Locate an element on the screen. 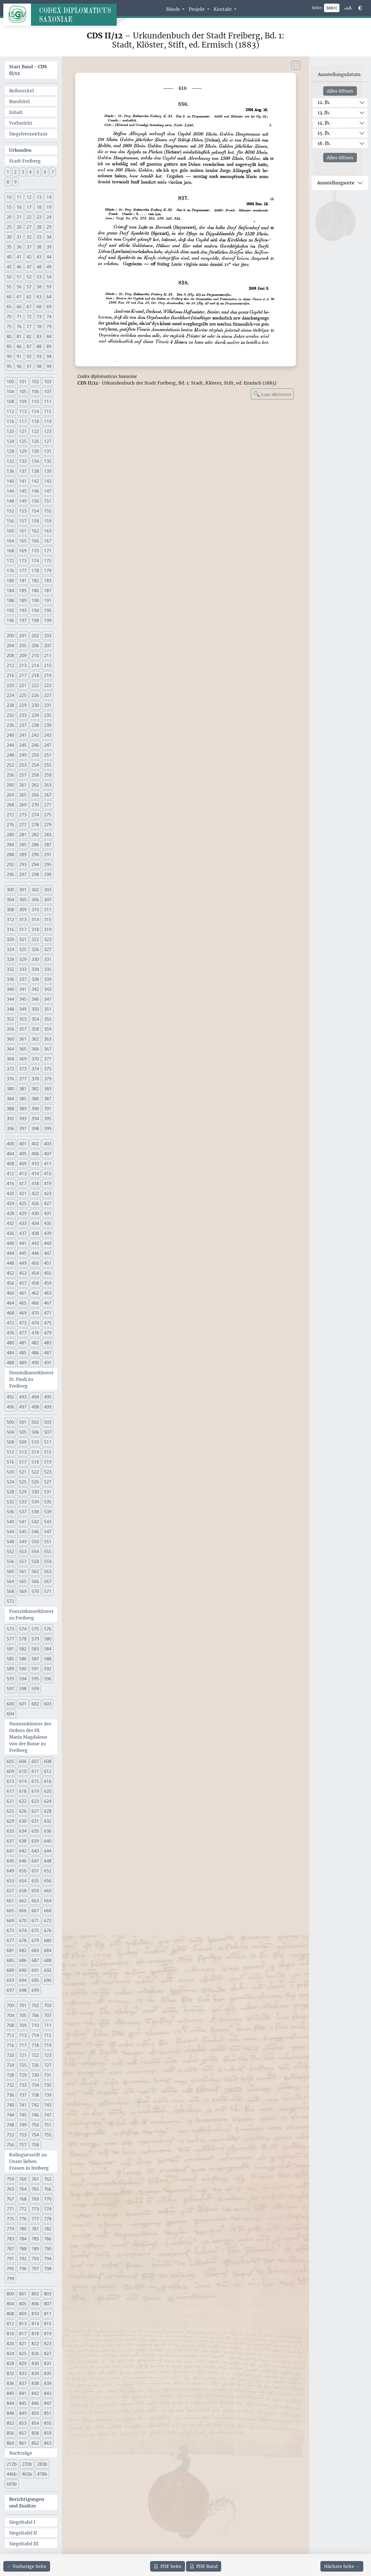 The width and height of the screenshot is (371, 2576). 390 [button] is located at coordinates (35, 1109).